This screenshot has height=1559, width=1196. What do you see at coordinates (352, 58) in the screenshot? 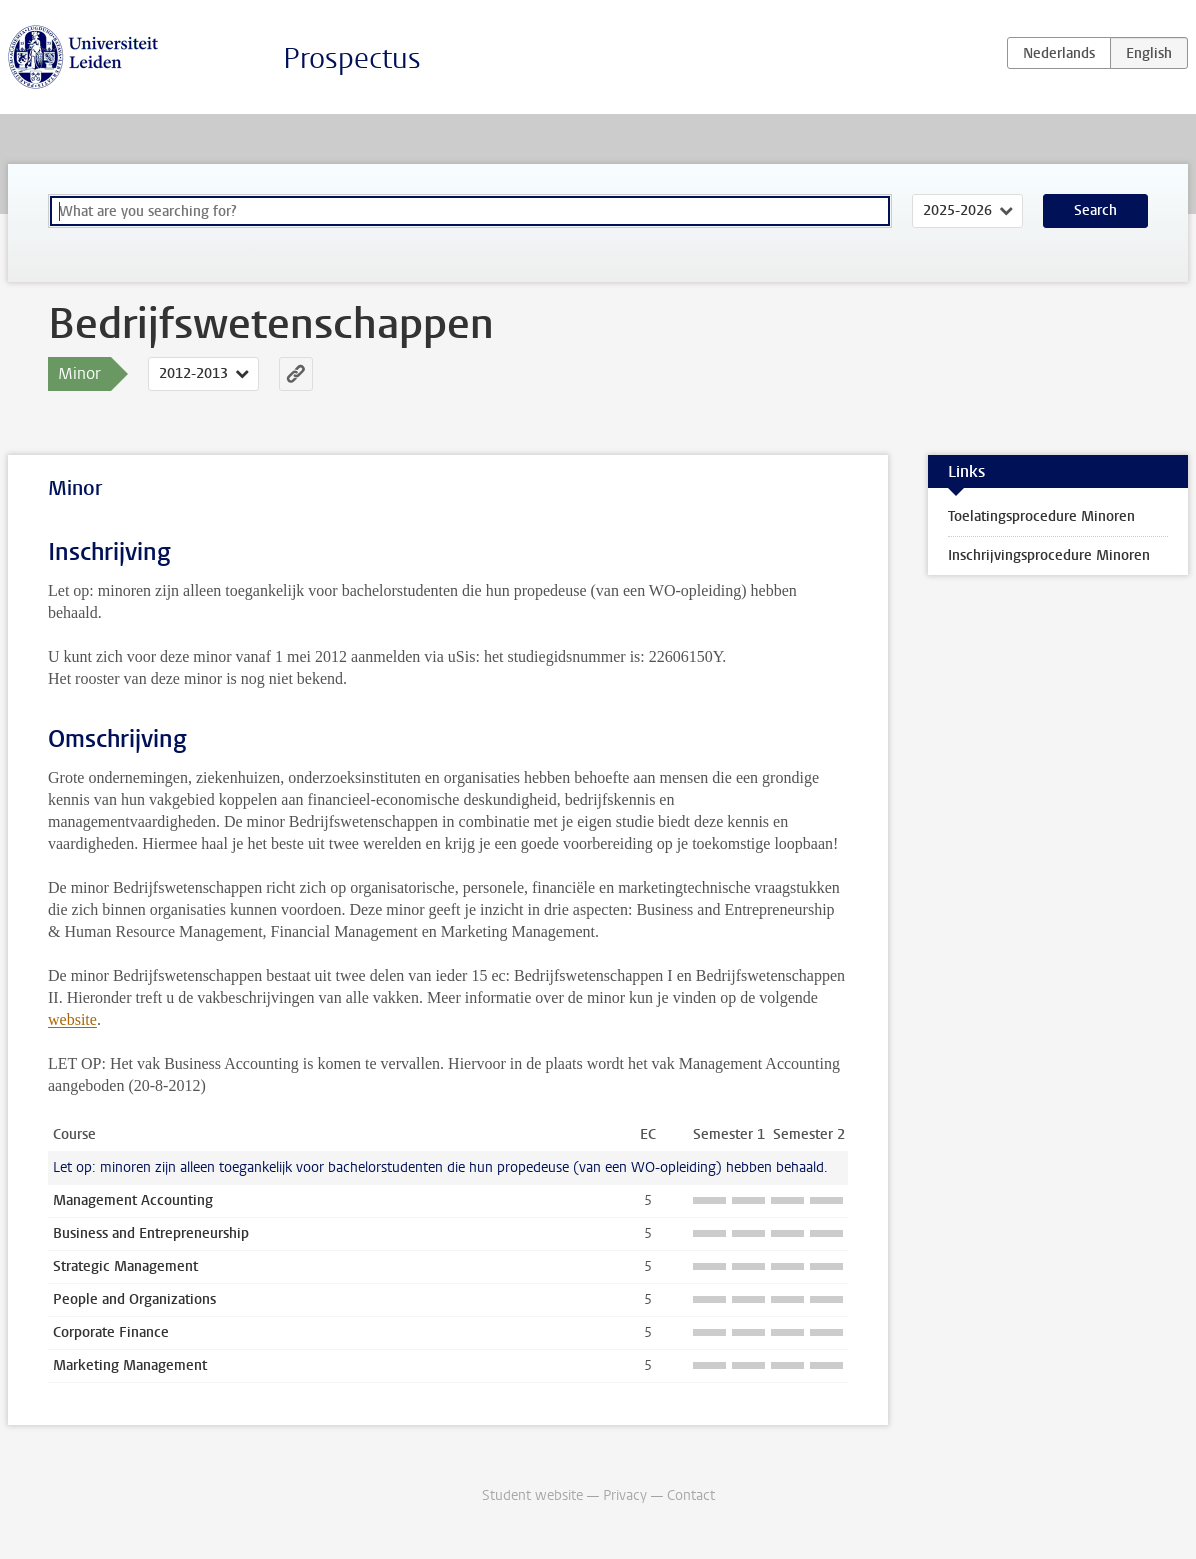
I see `Prospectus` at bounding box center [352, 58].